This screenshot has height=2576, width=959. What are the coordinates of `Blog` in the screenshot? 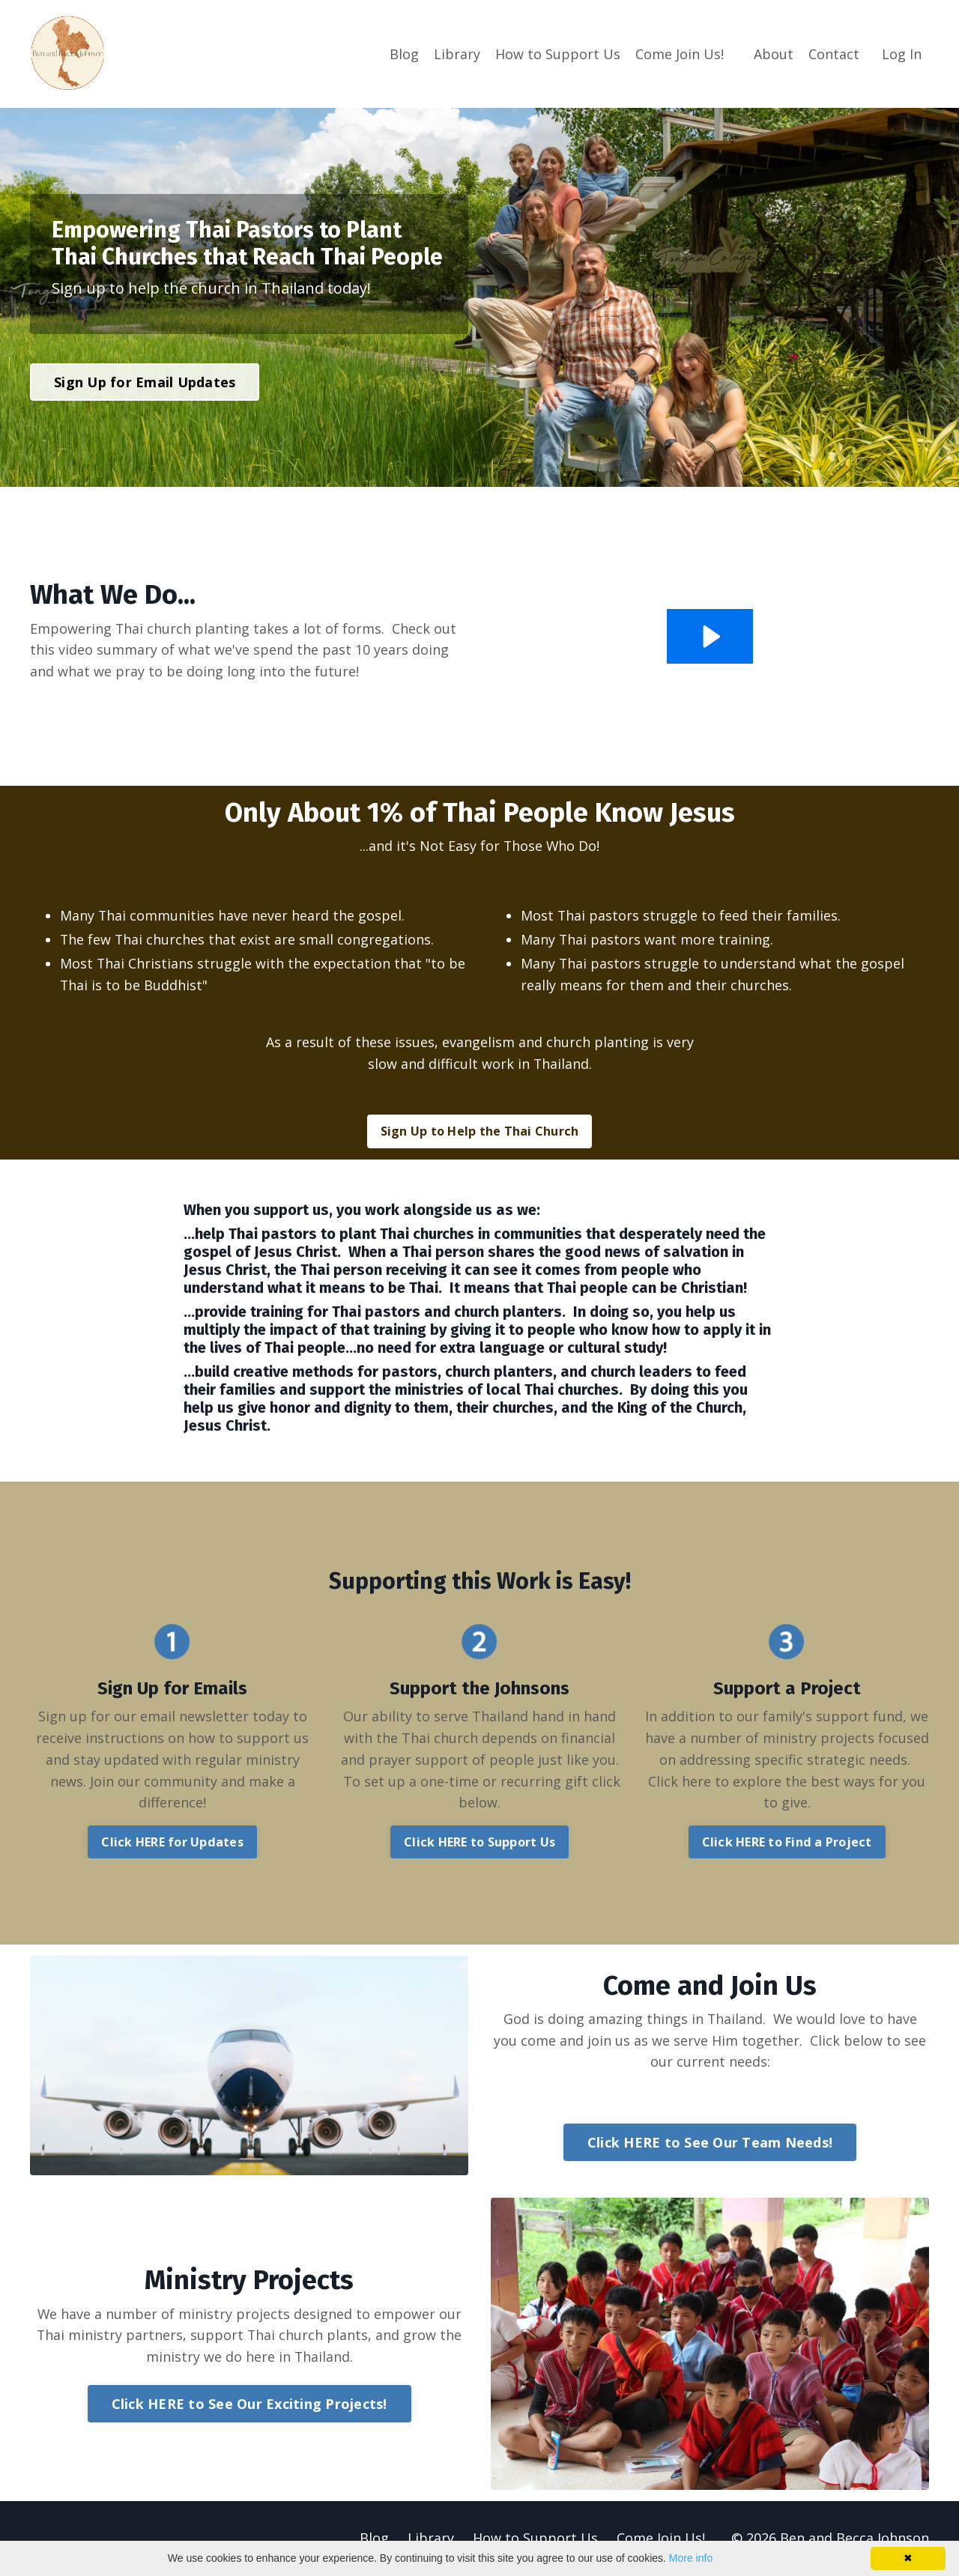 It's located at (404, 53).